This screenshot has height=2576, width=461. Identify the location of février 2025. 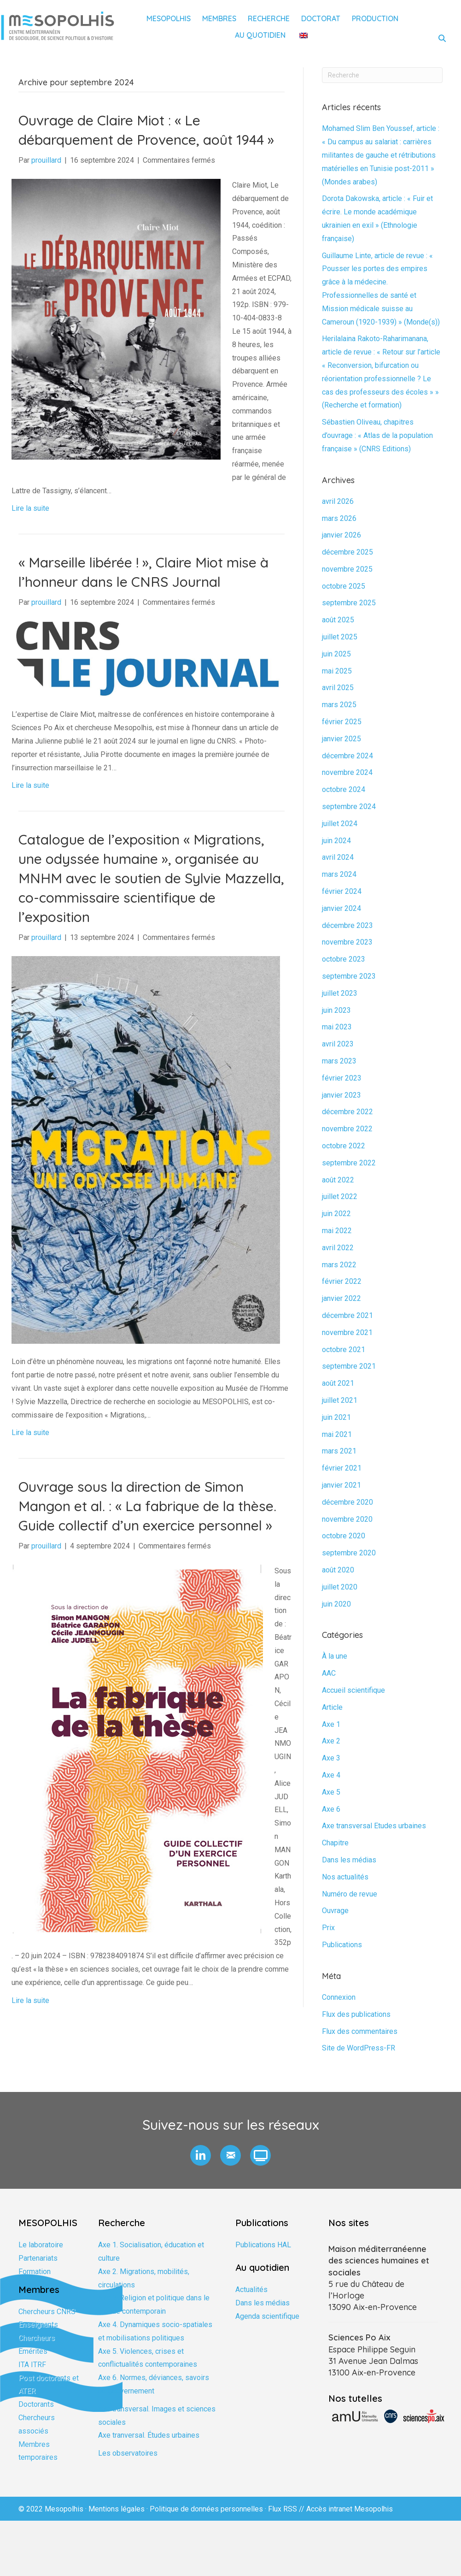
(342, 721).